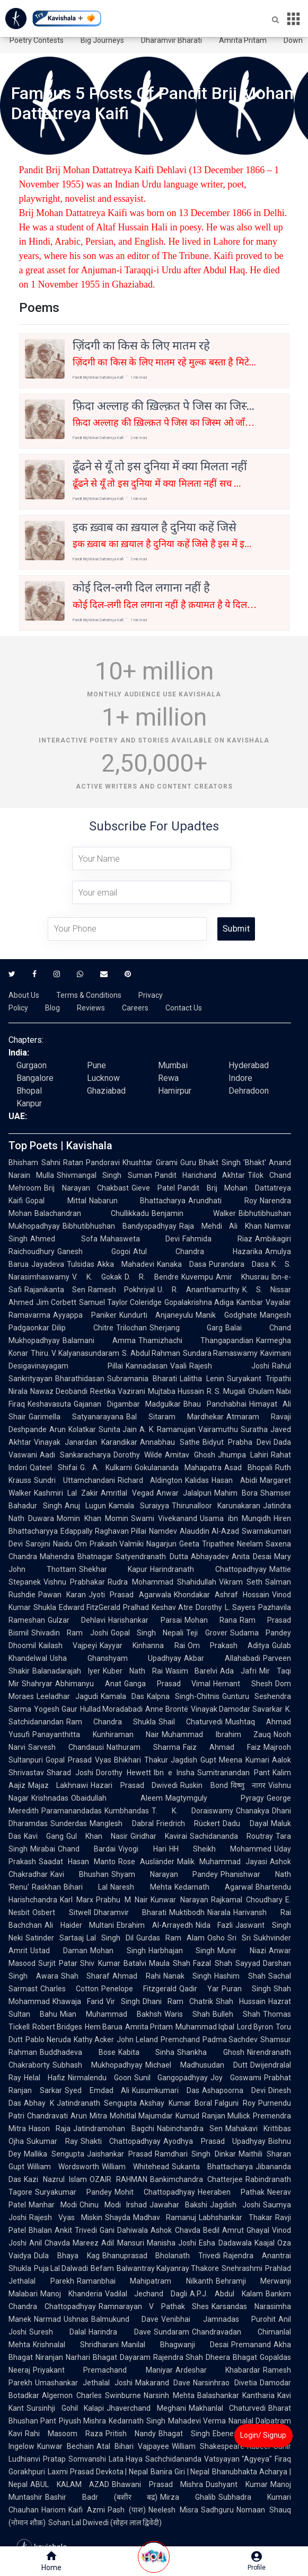  I want to click on Jayadeva, so click(47, 1264).